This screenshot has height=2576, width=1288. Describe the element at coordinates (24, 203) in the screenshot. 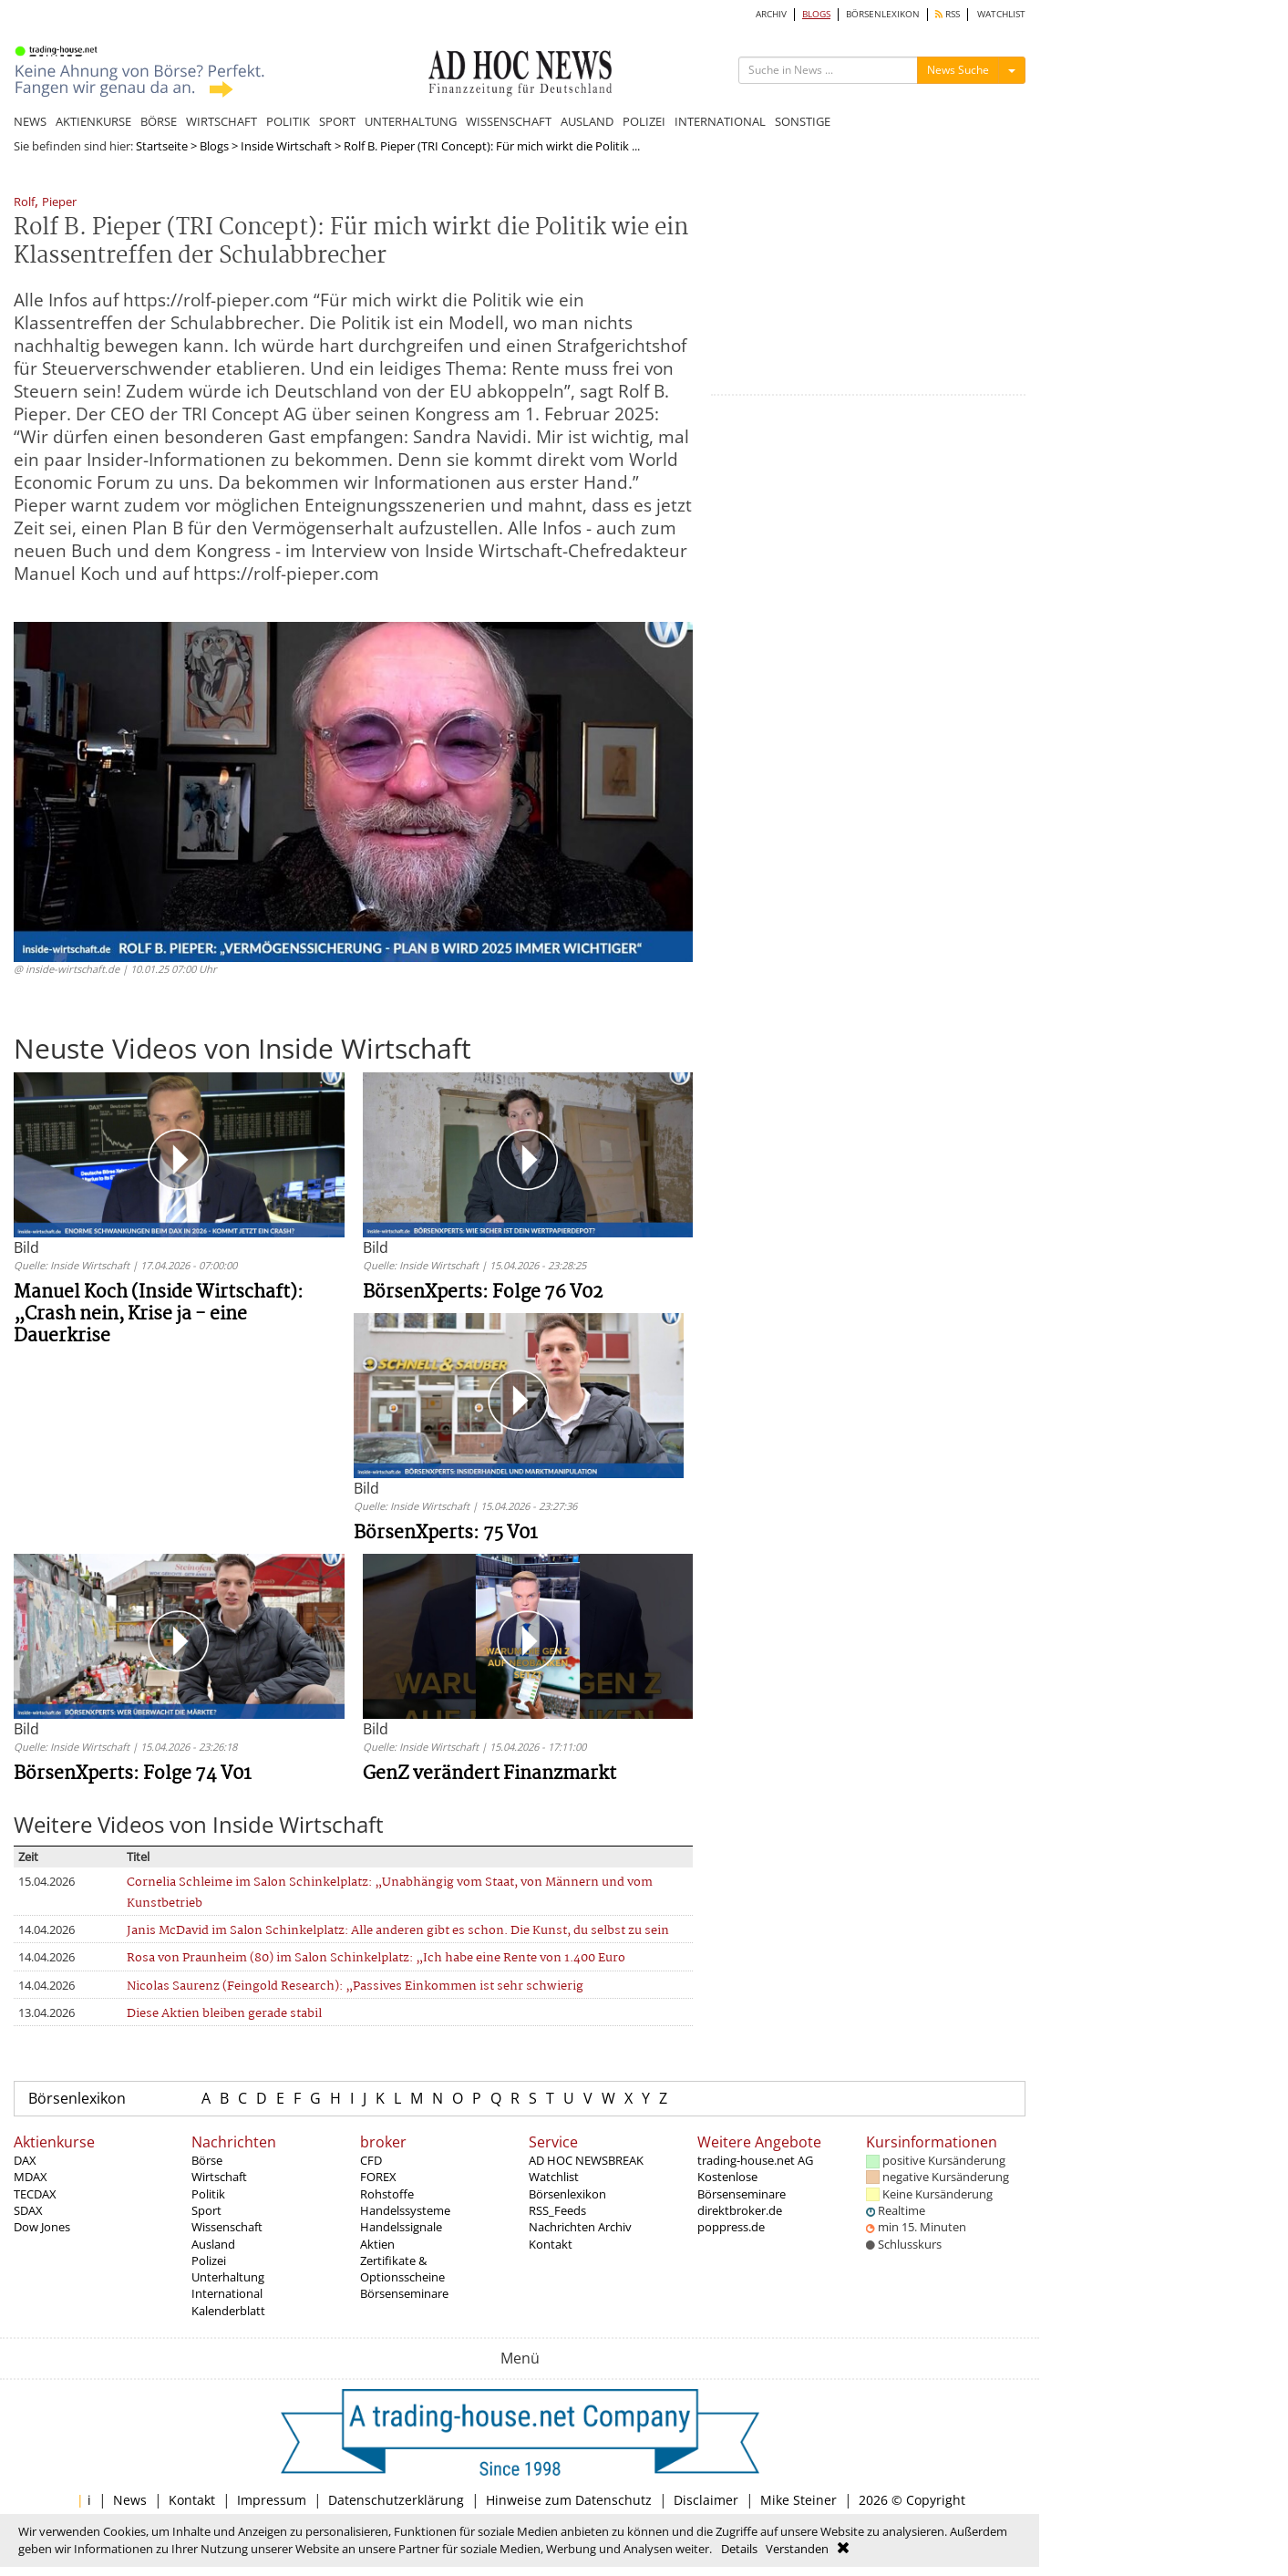

I see `Rolf` at that location.